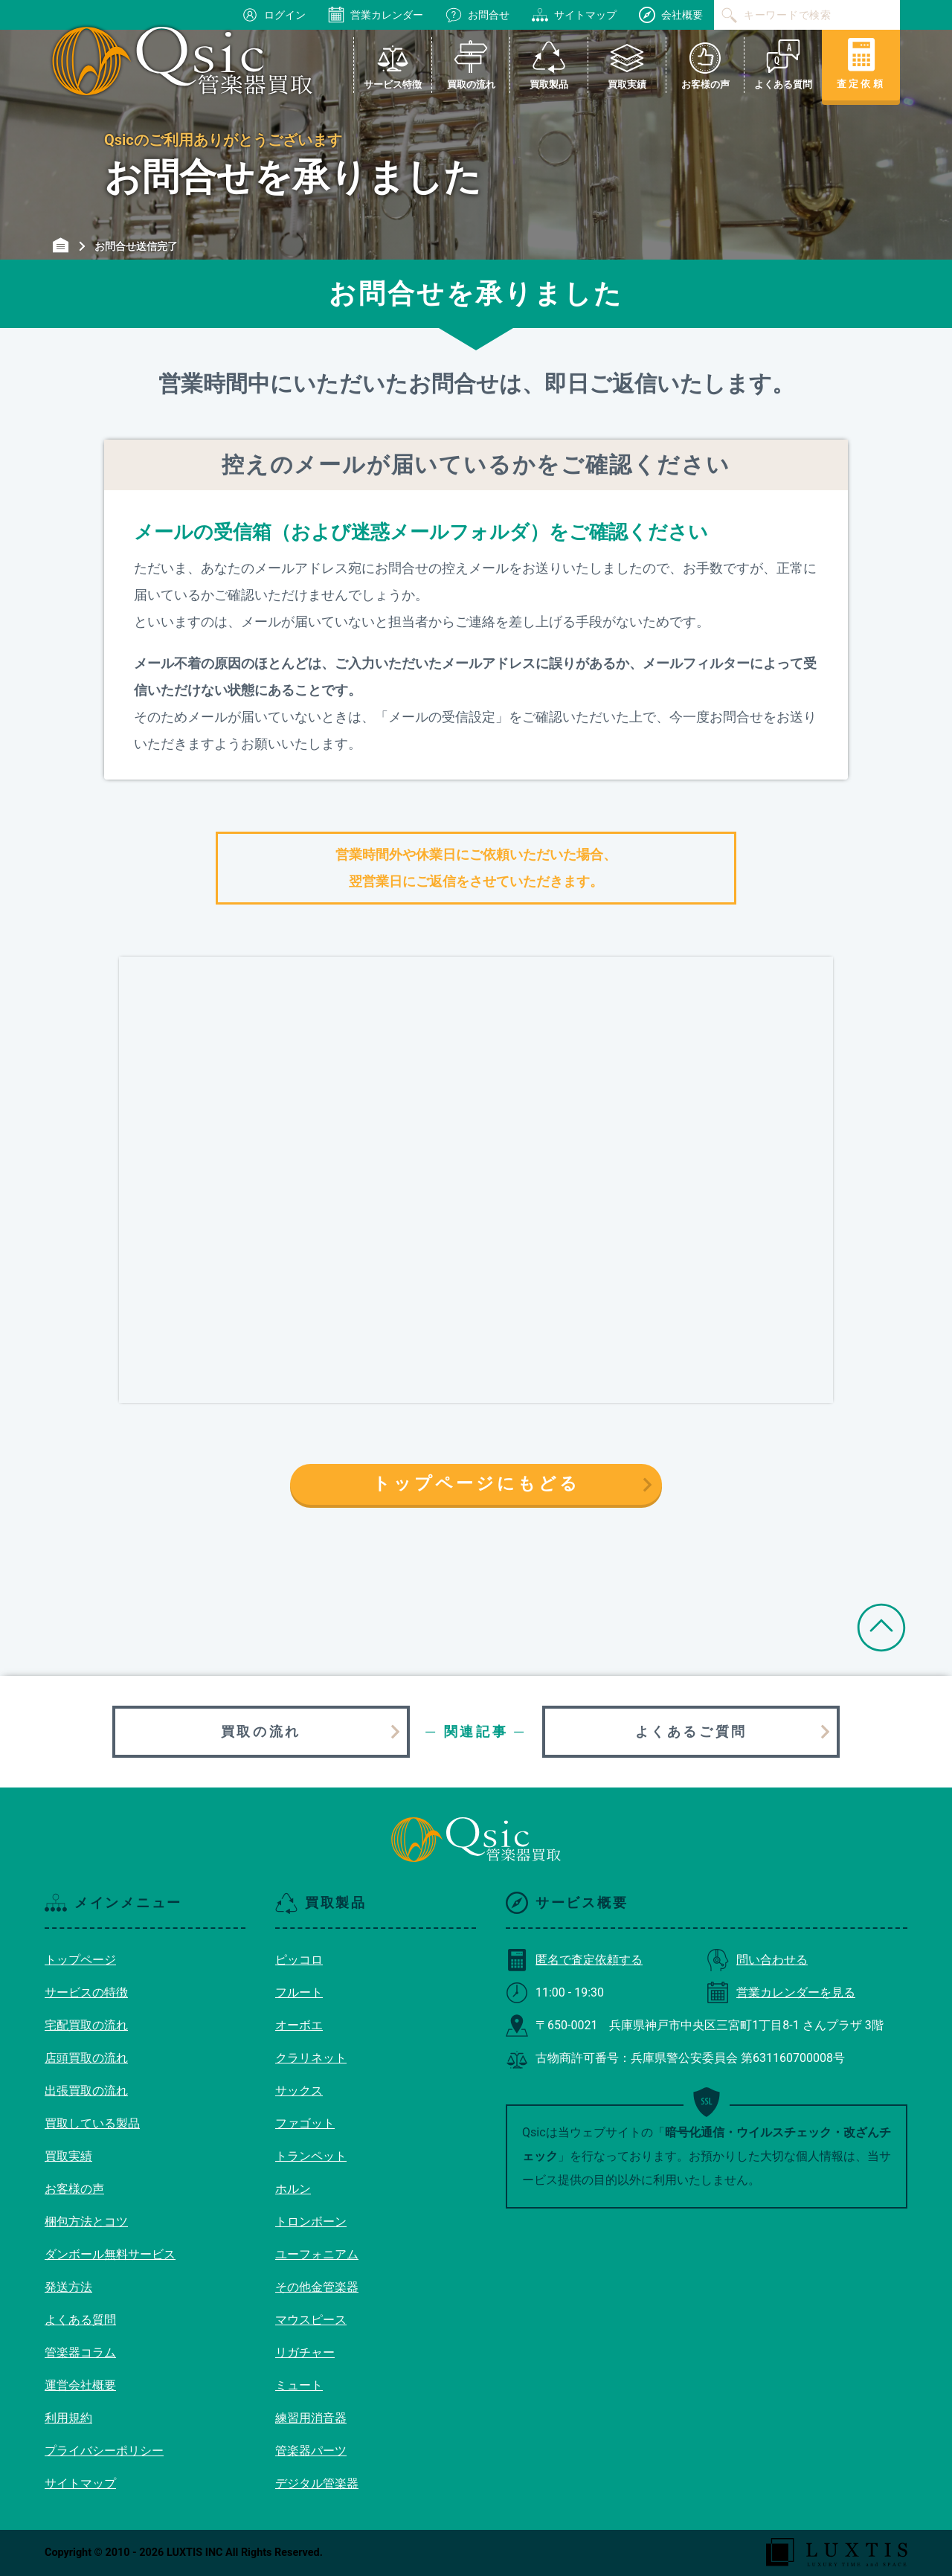  Describe the element at coordinates (86, 2221) in the screenshot. I see `梱包方法とコツ` at that location.